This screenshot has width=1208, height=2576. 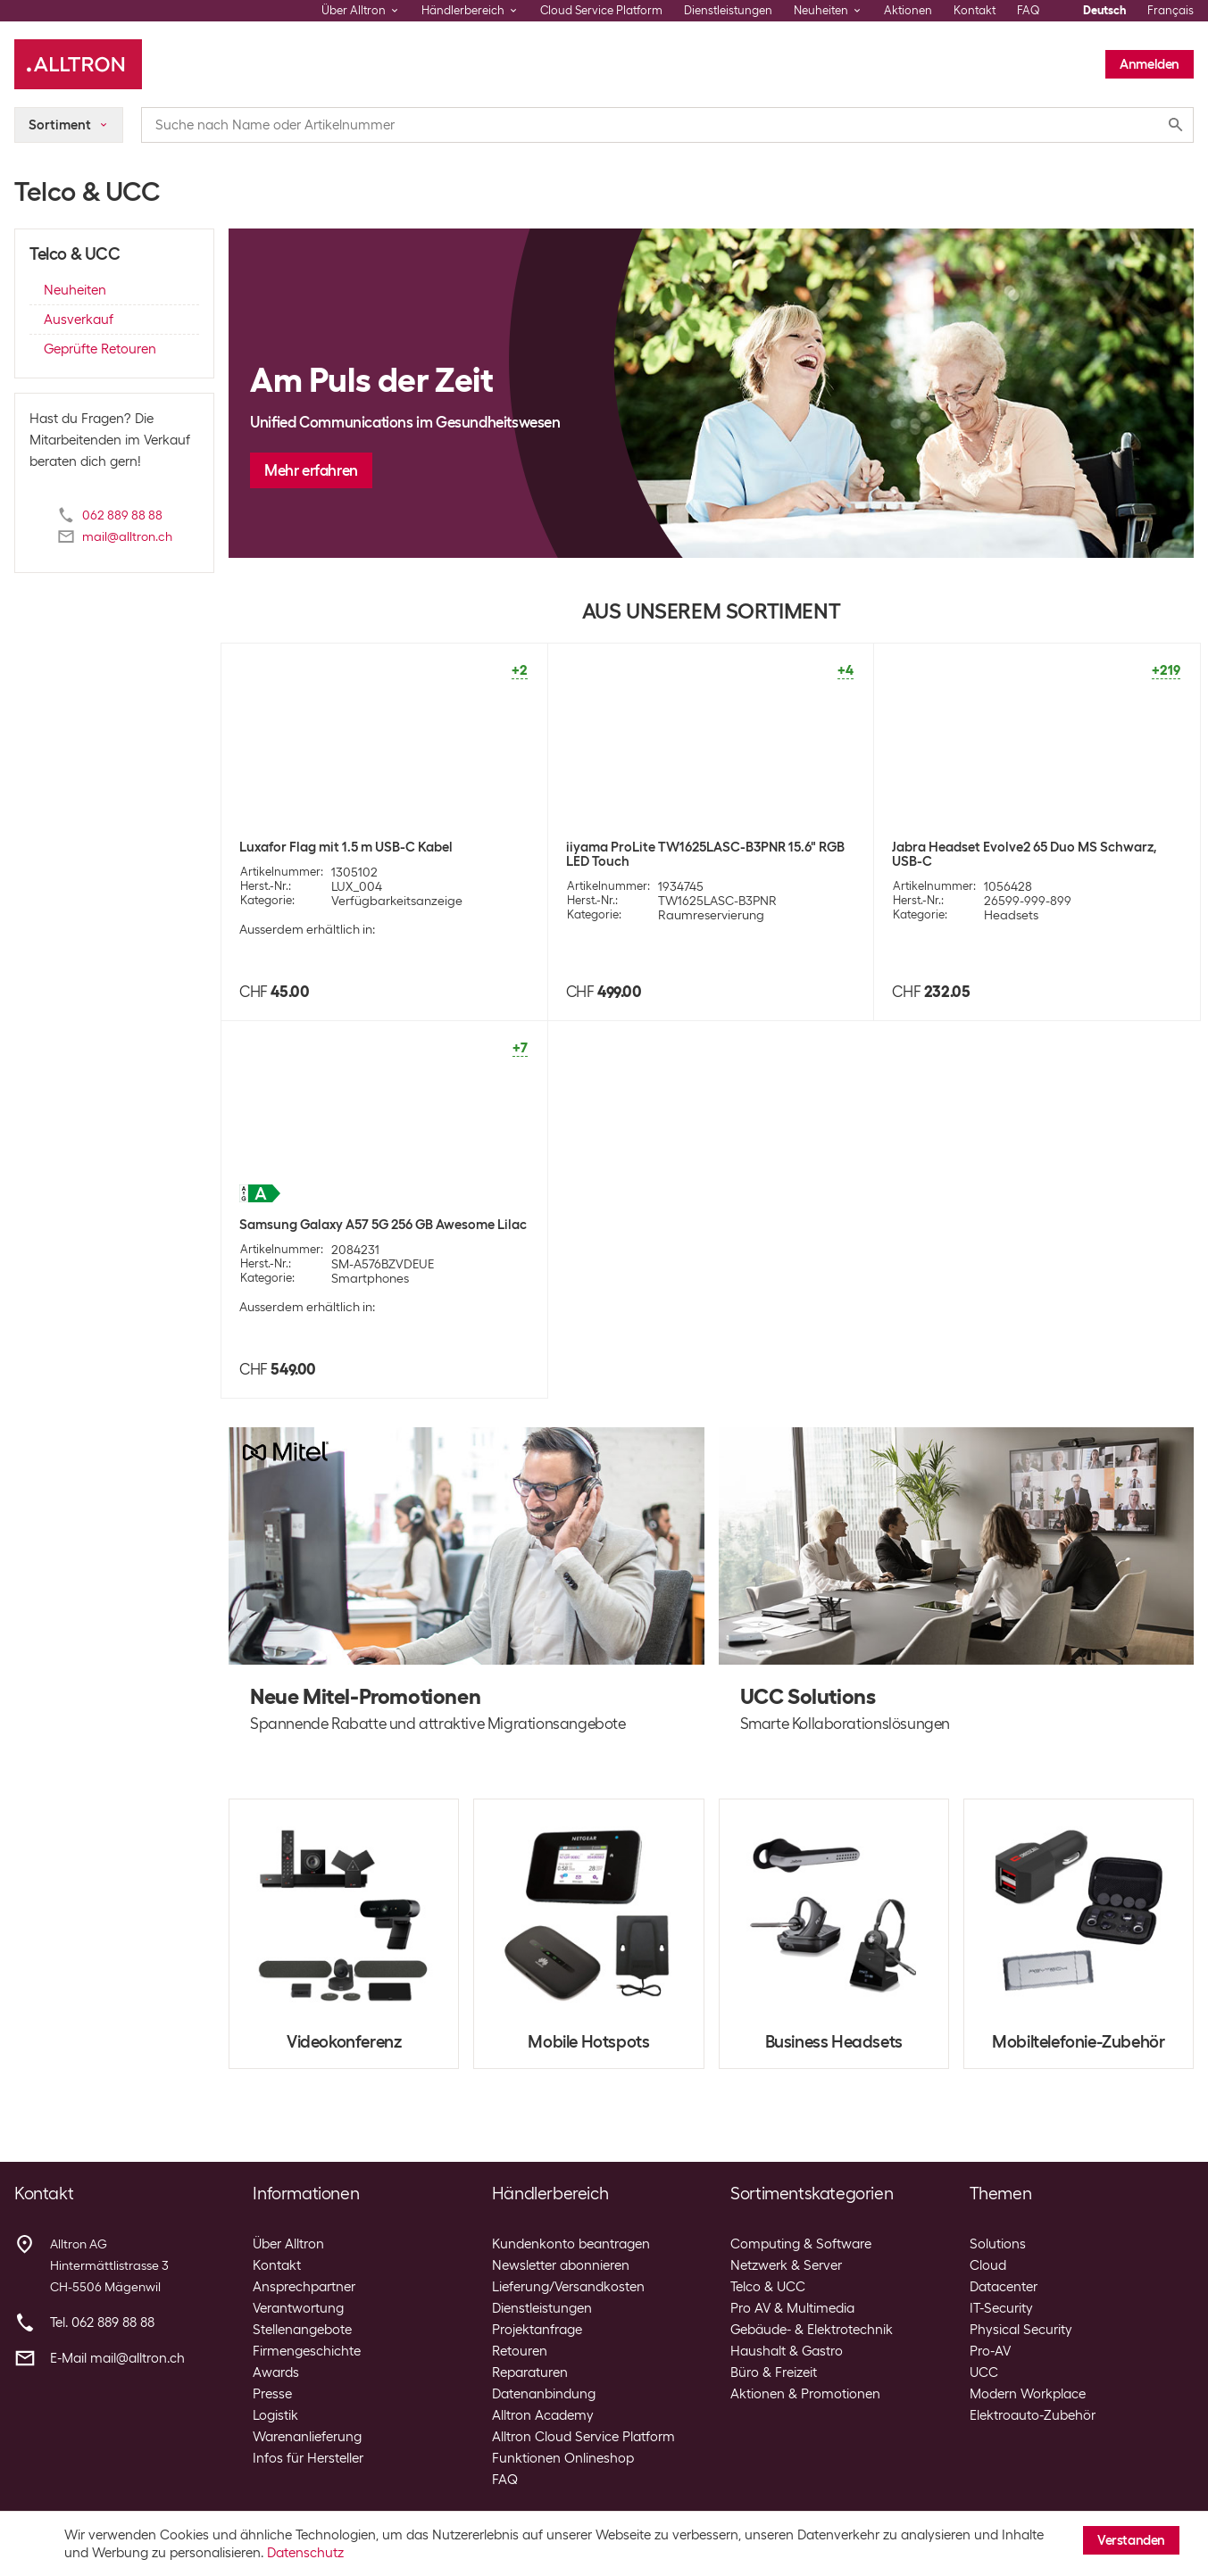 What do you see at coordinates (1104, 10) in the screenshot?
I see `Deutsch` at bounding box center [1104, 10].